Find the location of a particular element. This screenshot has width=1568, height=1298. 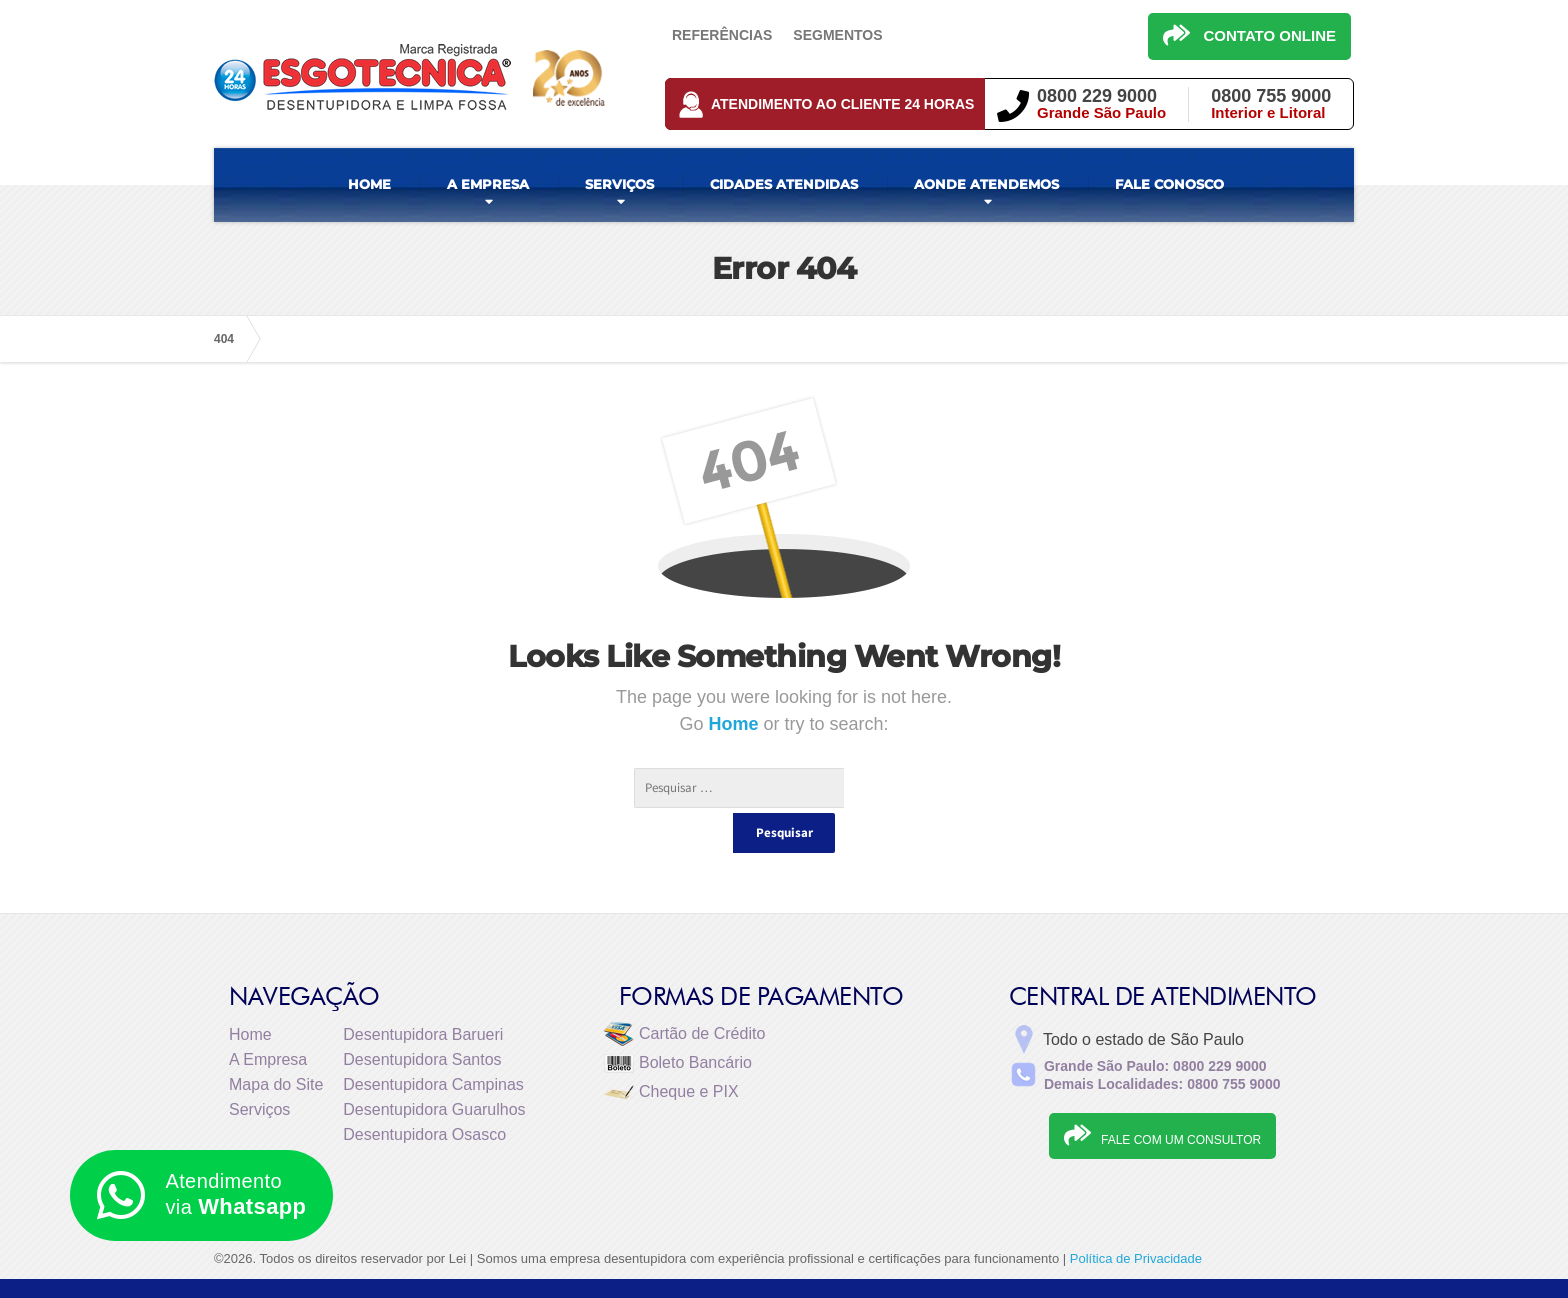

Atendimento via is located at coordinates (201, 1195).